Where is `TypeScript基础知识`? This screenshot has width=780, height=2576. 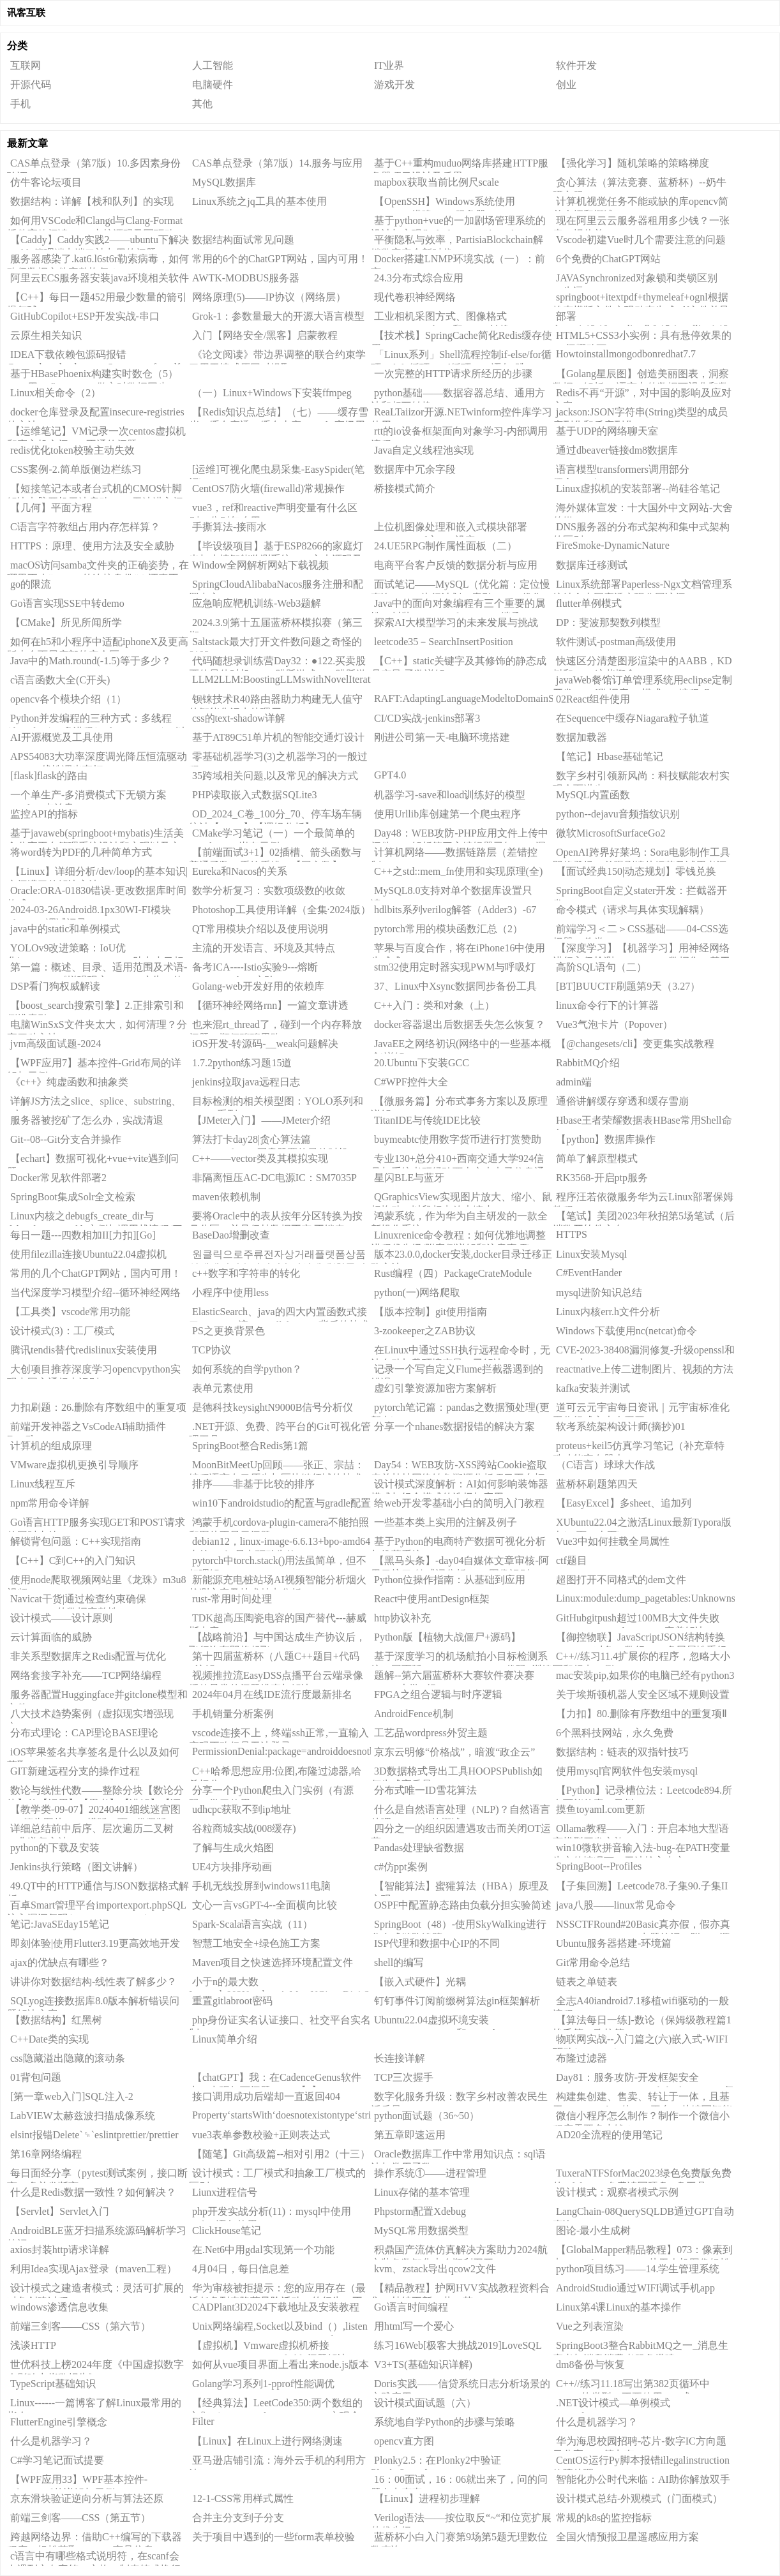
TypeScript基础知识 is located at coordinates (53, 2383).